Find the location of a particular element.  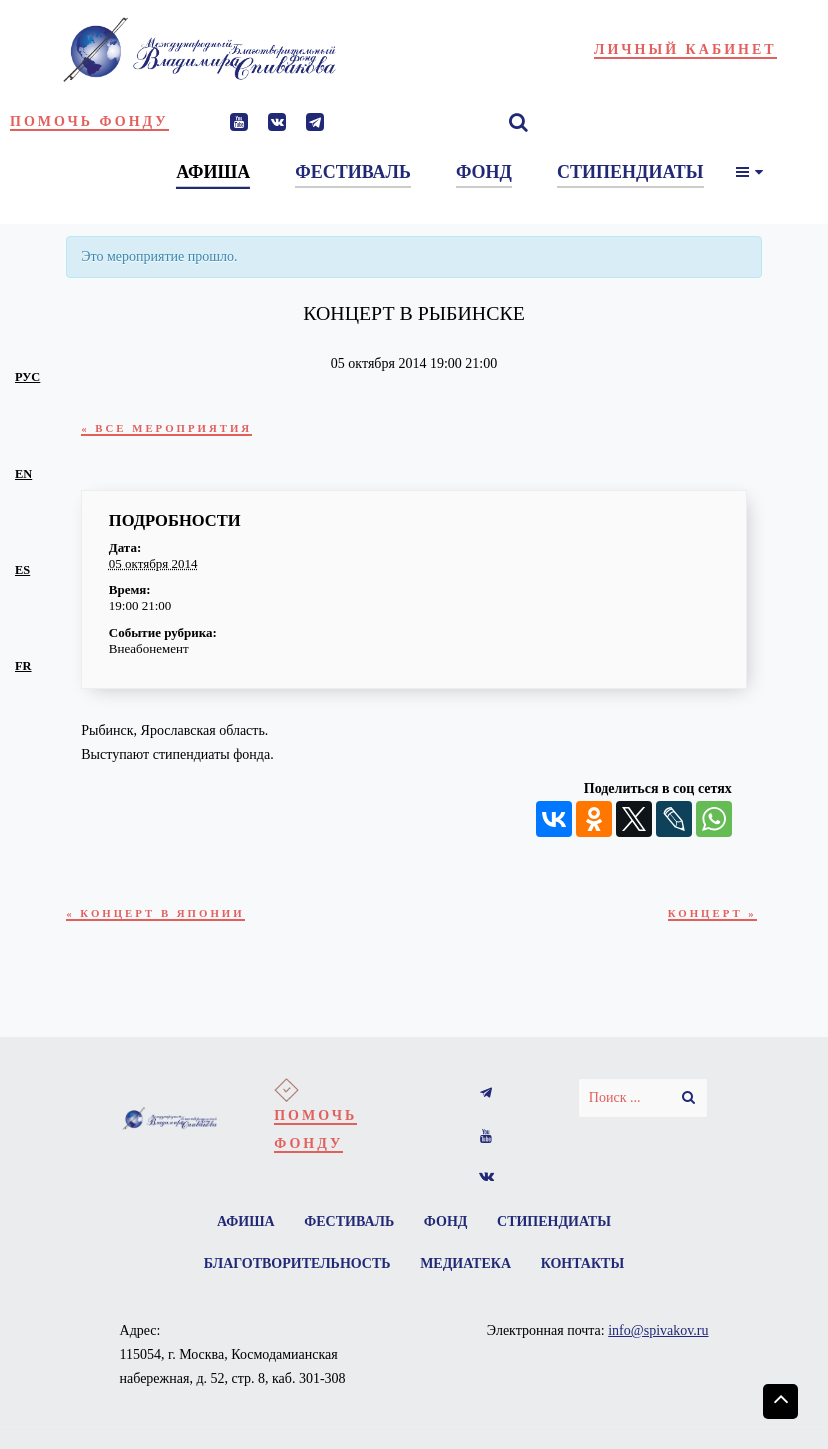

Стипендиаты is located at coordinates (560, 1226).